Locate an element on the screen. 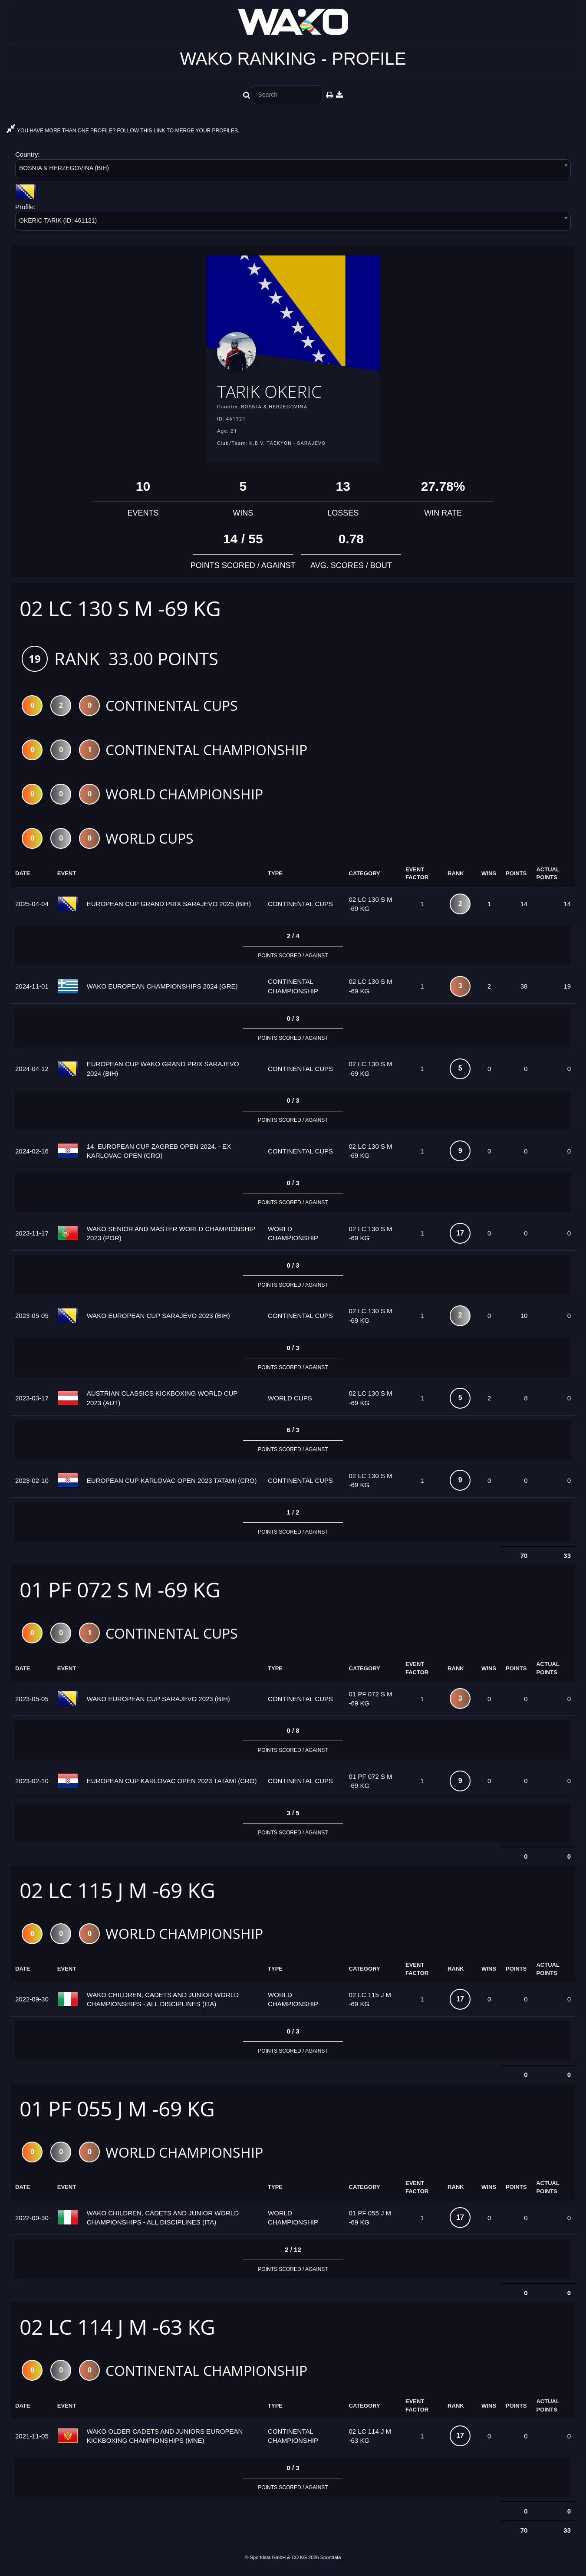  BOSNIA & HERZEGOVINA (BIH) [textbox] is located at coordinates (64, 167).